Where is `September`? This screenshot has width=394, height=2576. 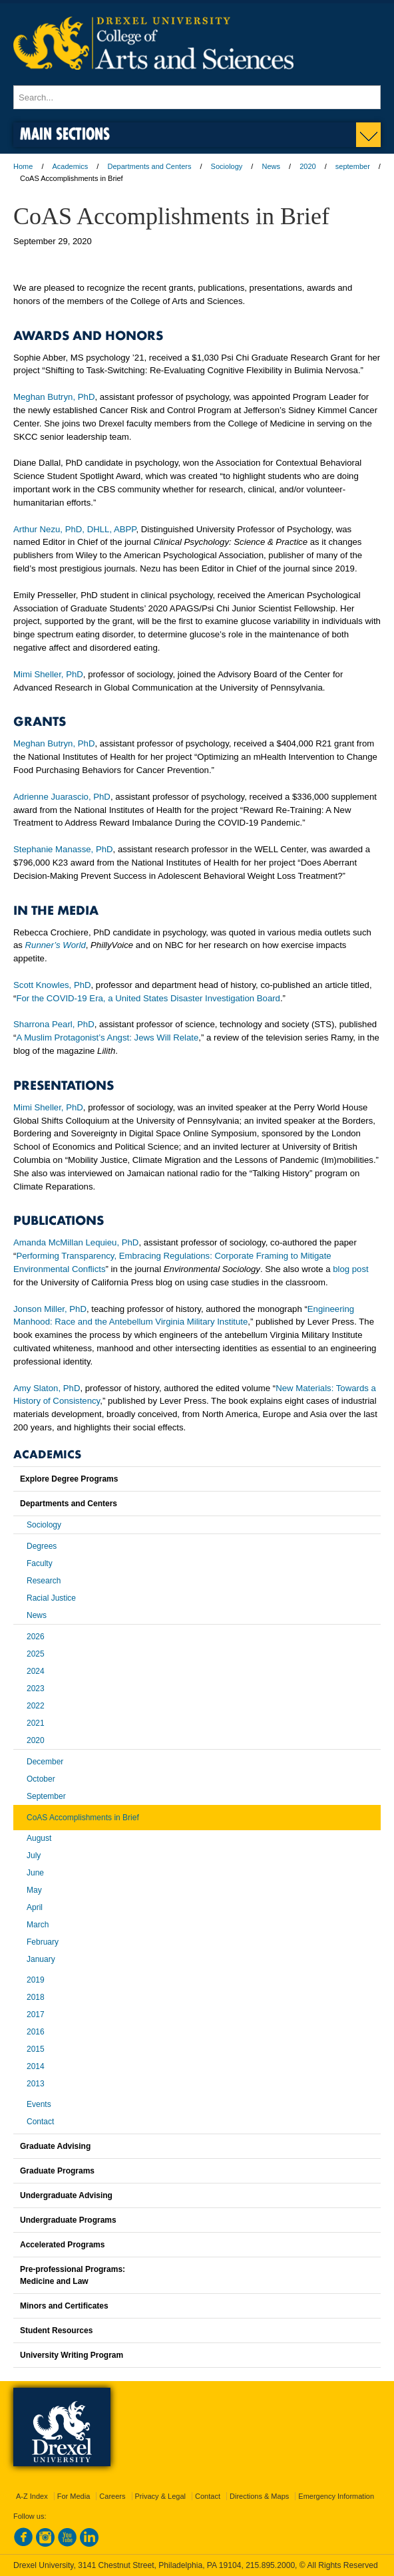 September is located at coordinates (46, 1796).